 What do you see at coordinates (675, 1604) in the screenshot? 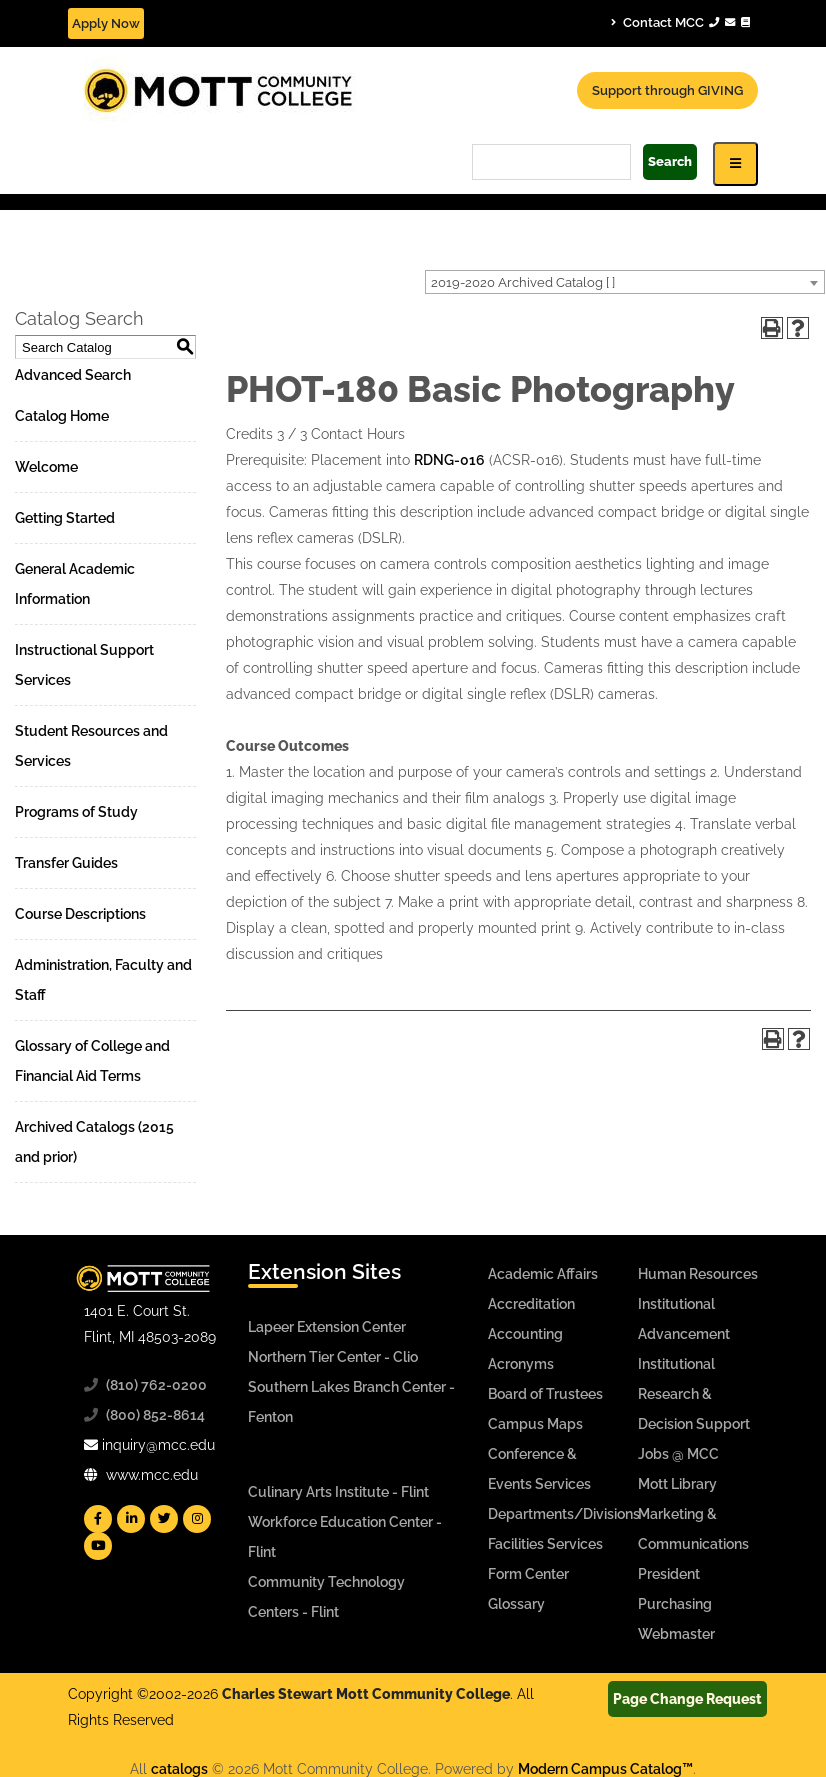
I see `Purchasing` at bounding box center [675, 1604].